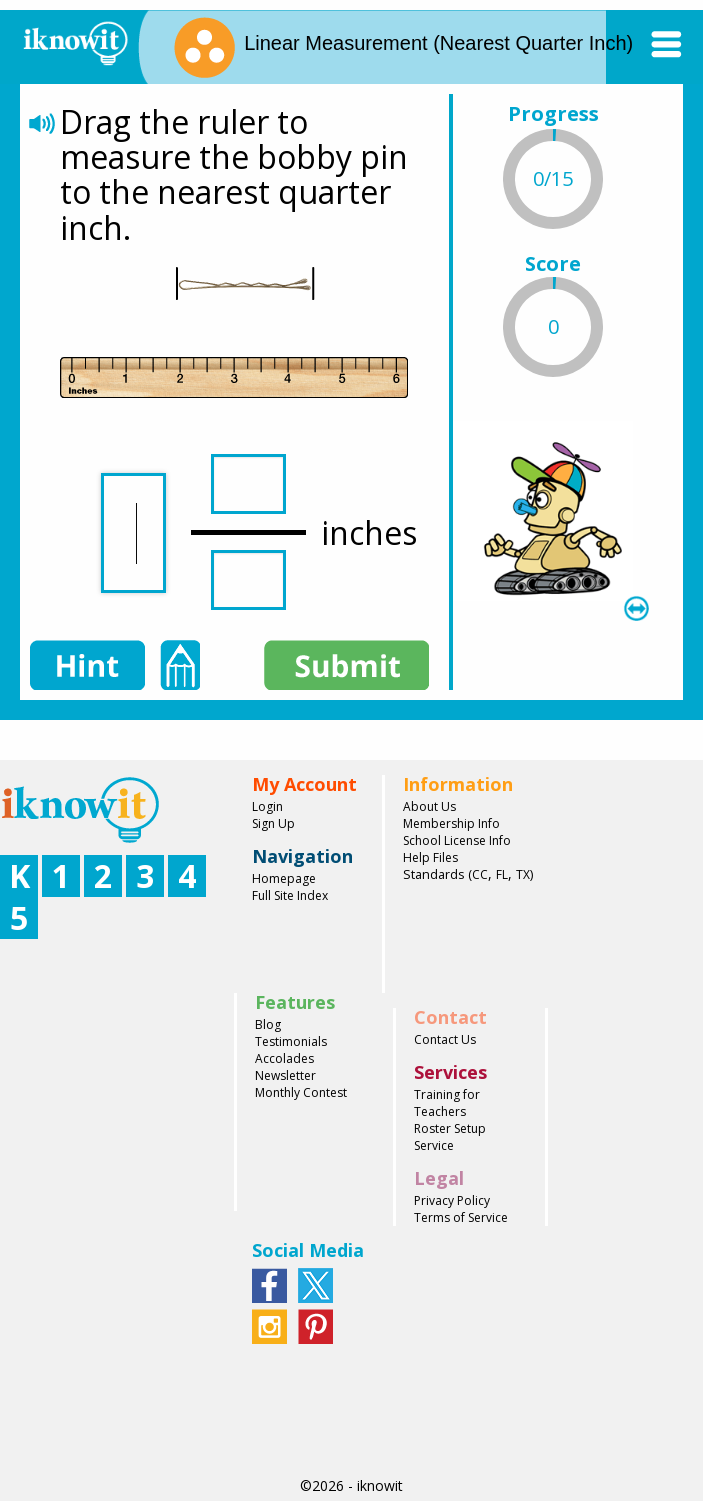 The height and width of the screenshot is (1501, 703). I want to click on Testimonials, so click(291, 1041).